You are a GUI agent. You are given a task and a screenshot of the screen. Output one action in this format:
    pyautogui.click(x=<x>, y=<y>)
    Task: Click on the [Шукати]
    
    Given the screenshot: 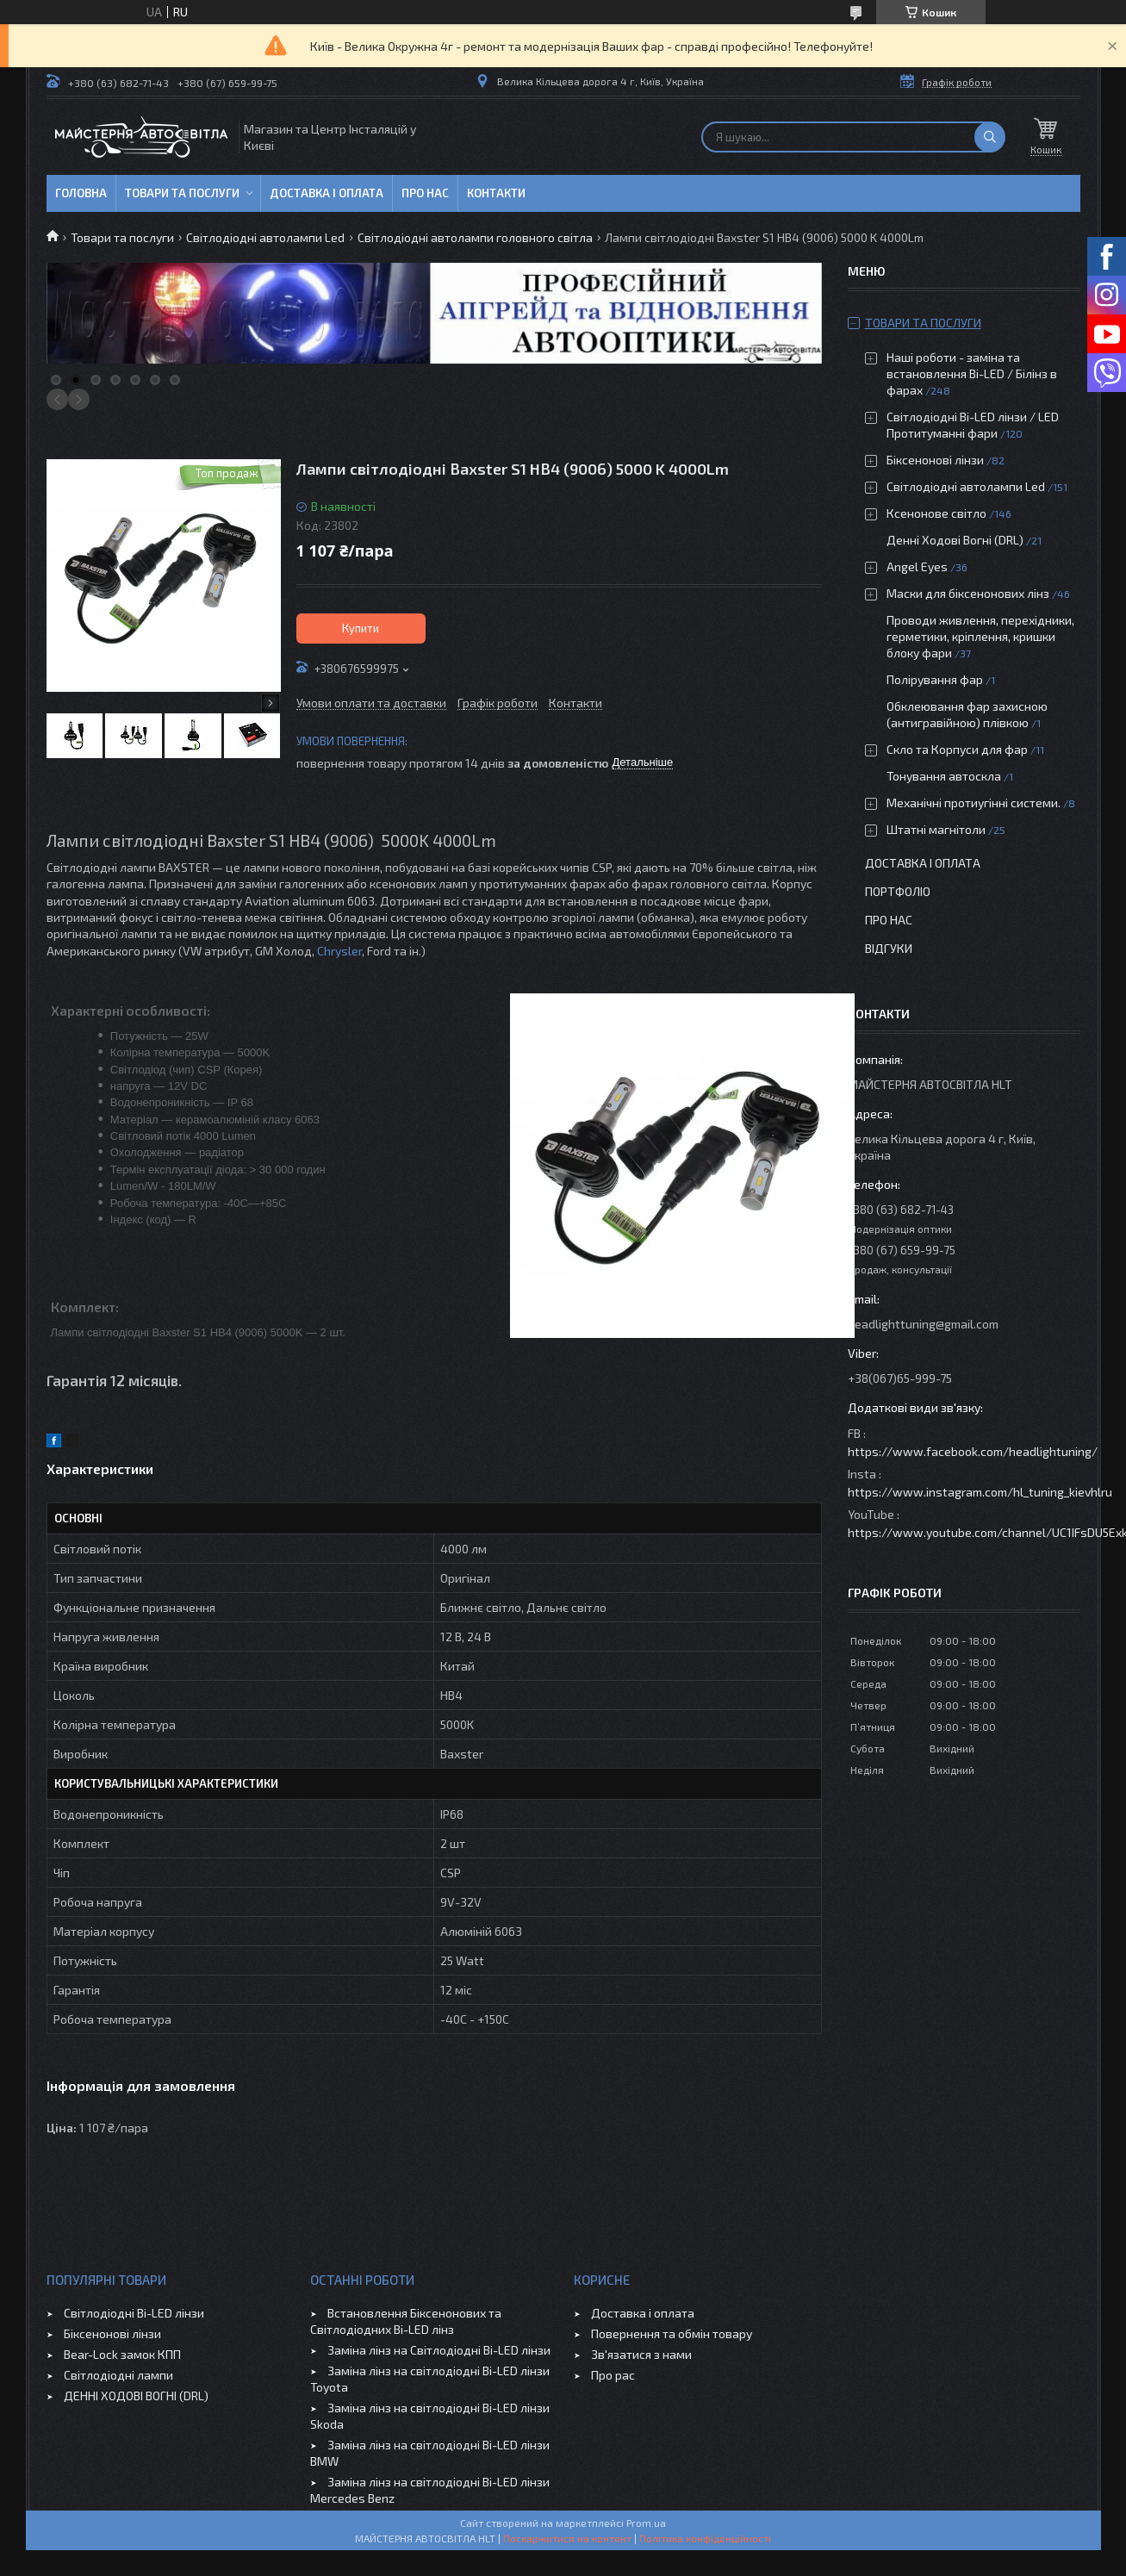 What is the action you would take?
    pyautogui.click(x=989, y=136)
    